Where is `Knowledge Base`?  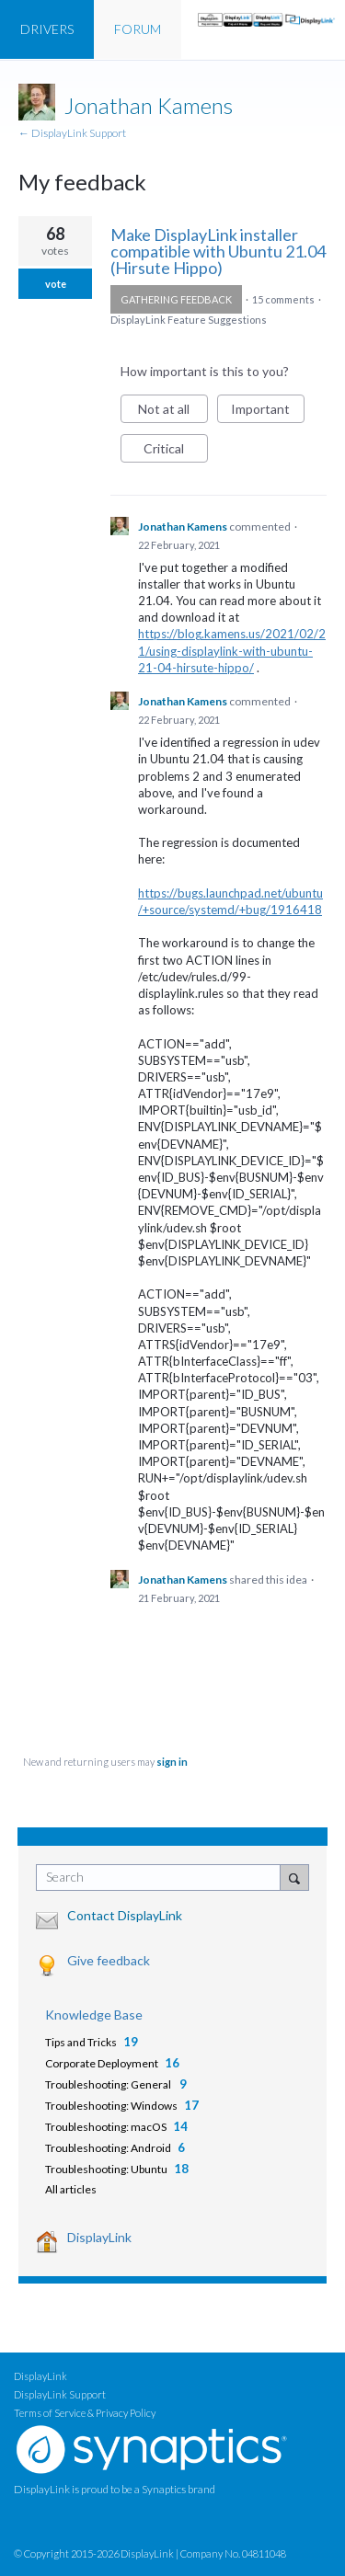 Knowledge Base is located at coordinates (94, 2014).